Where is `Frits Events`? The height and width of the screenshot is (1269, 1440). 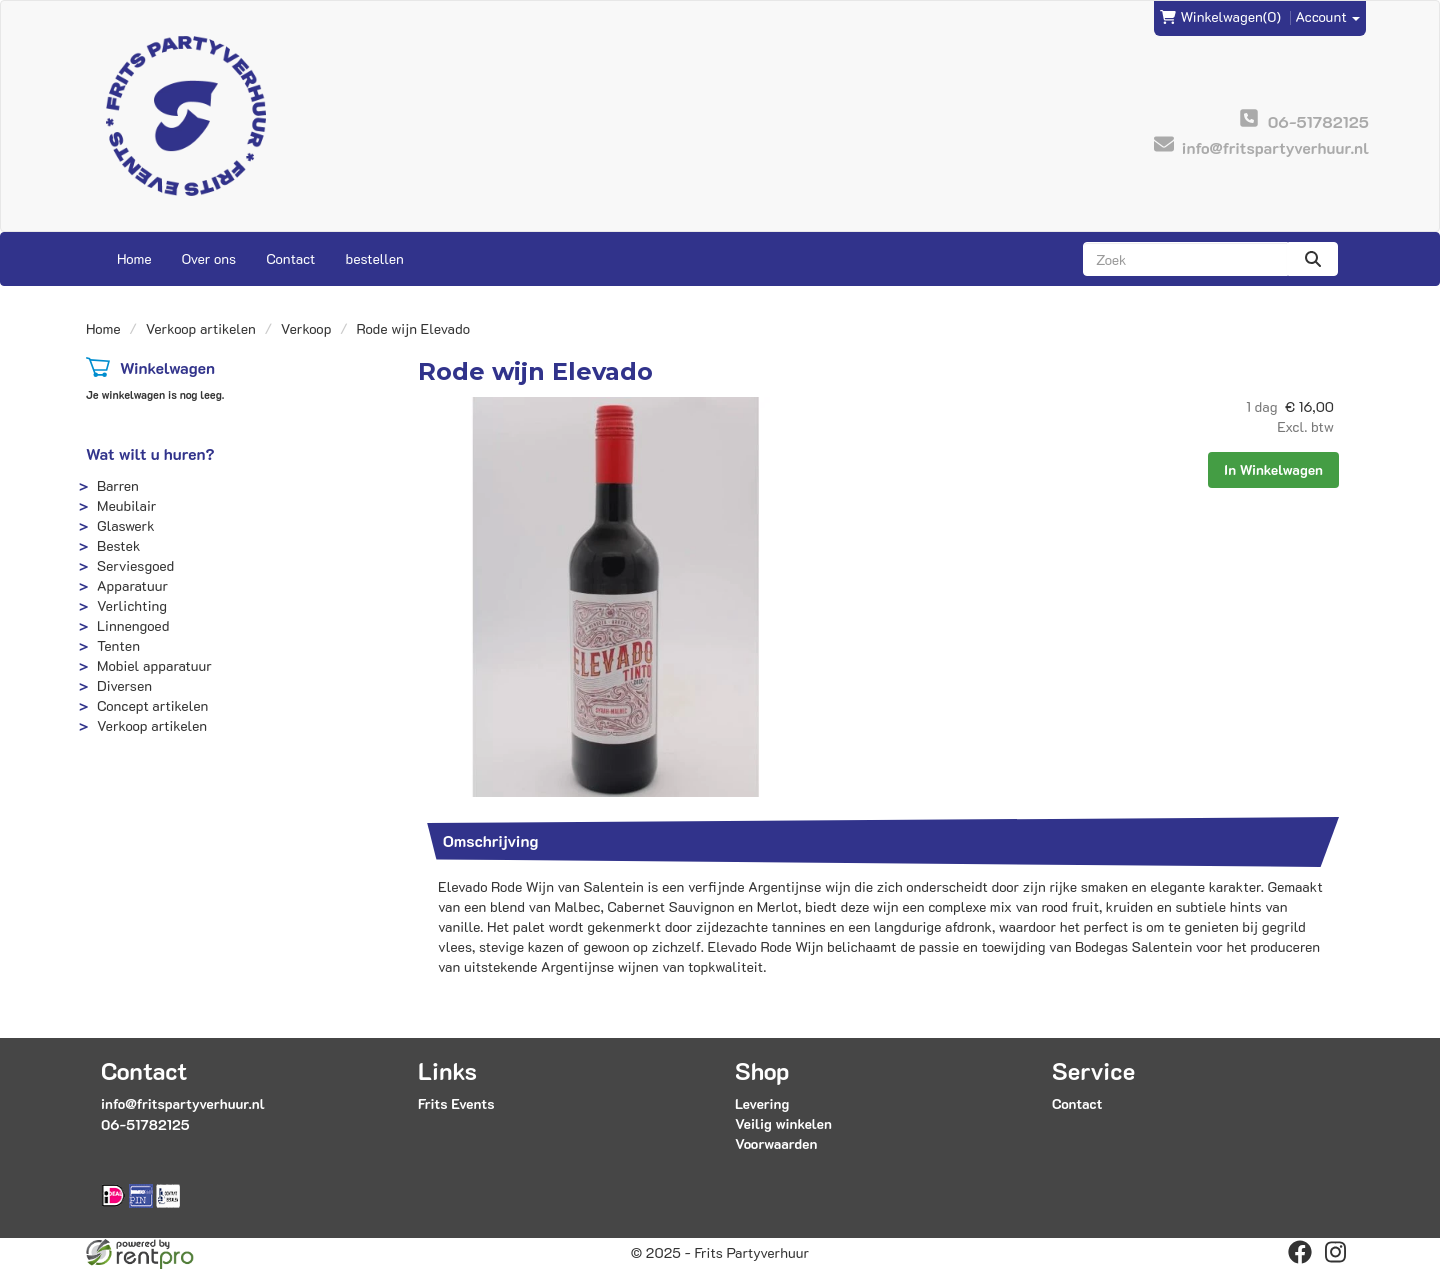
Frits Events is located at coordinates (456, 1103).